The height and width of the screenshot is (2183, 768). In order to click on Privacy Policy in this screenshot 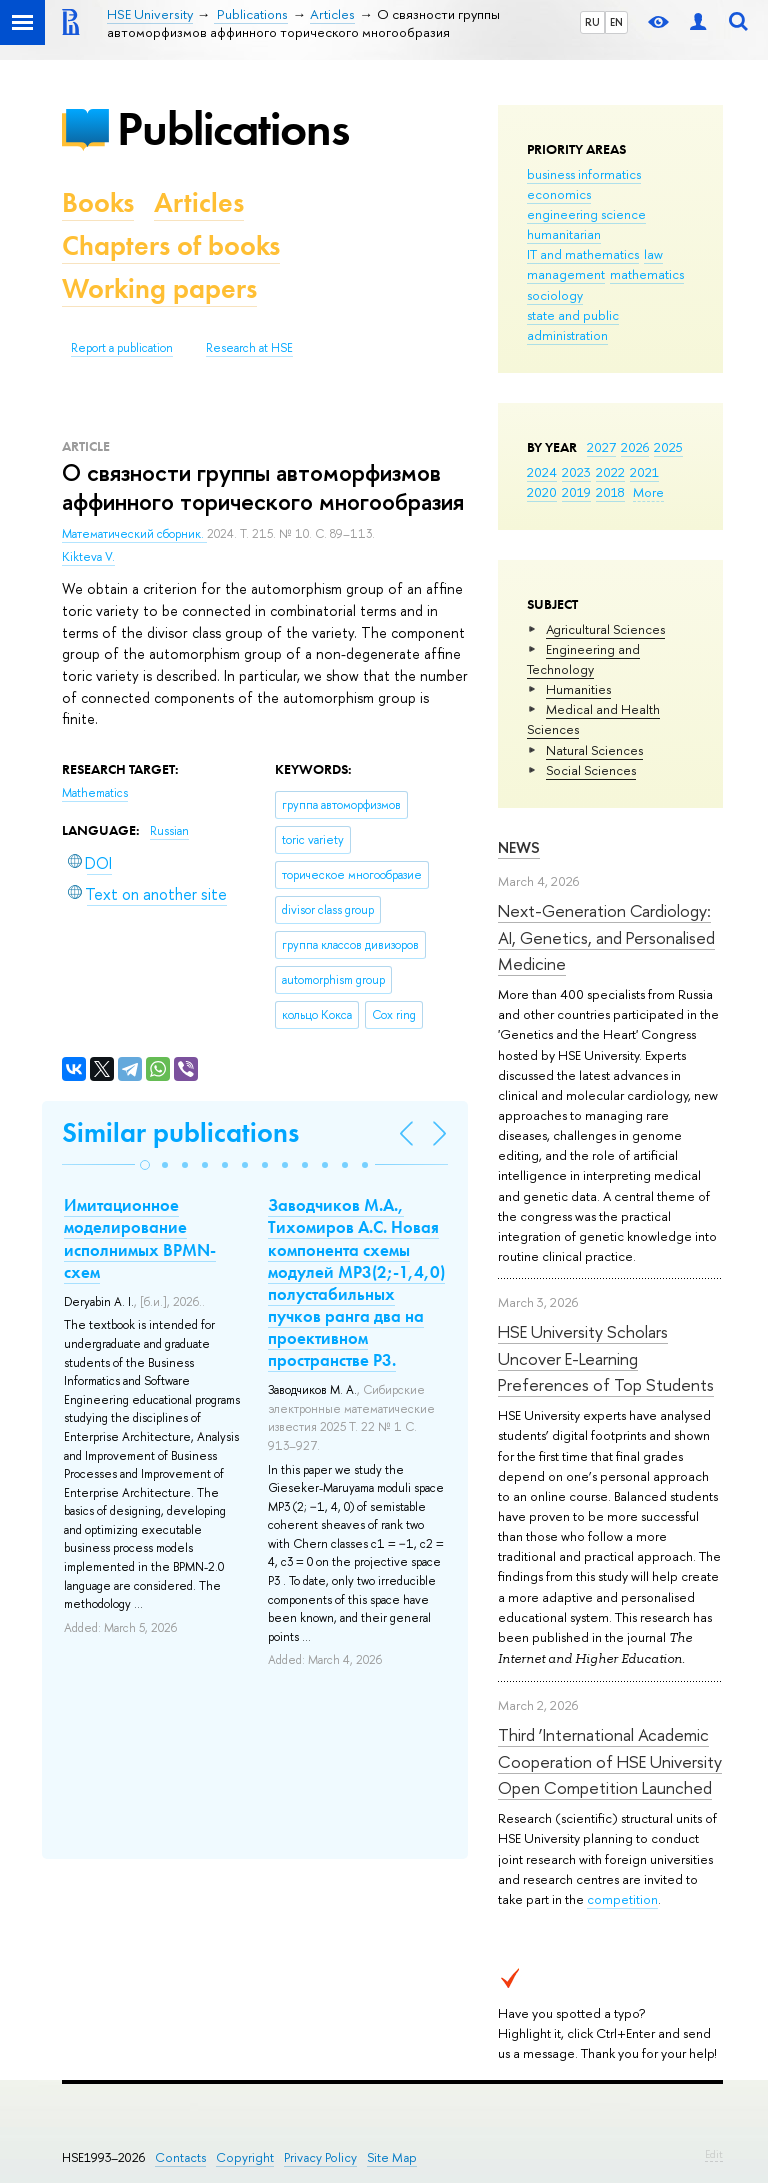, I will do `click(320, 2157)`.